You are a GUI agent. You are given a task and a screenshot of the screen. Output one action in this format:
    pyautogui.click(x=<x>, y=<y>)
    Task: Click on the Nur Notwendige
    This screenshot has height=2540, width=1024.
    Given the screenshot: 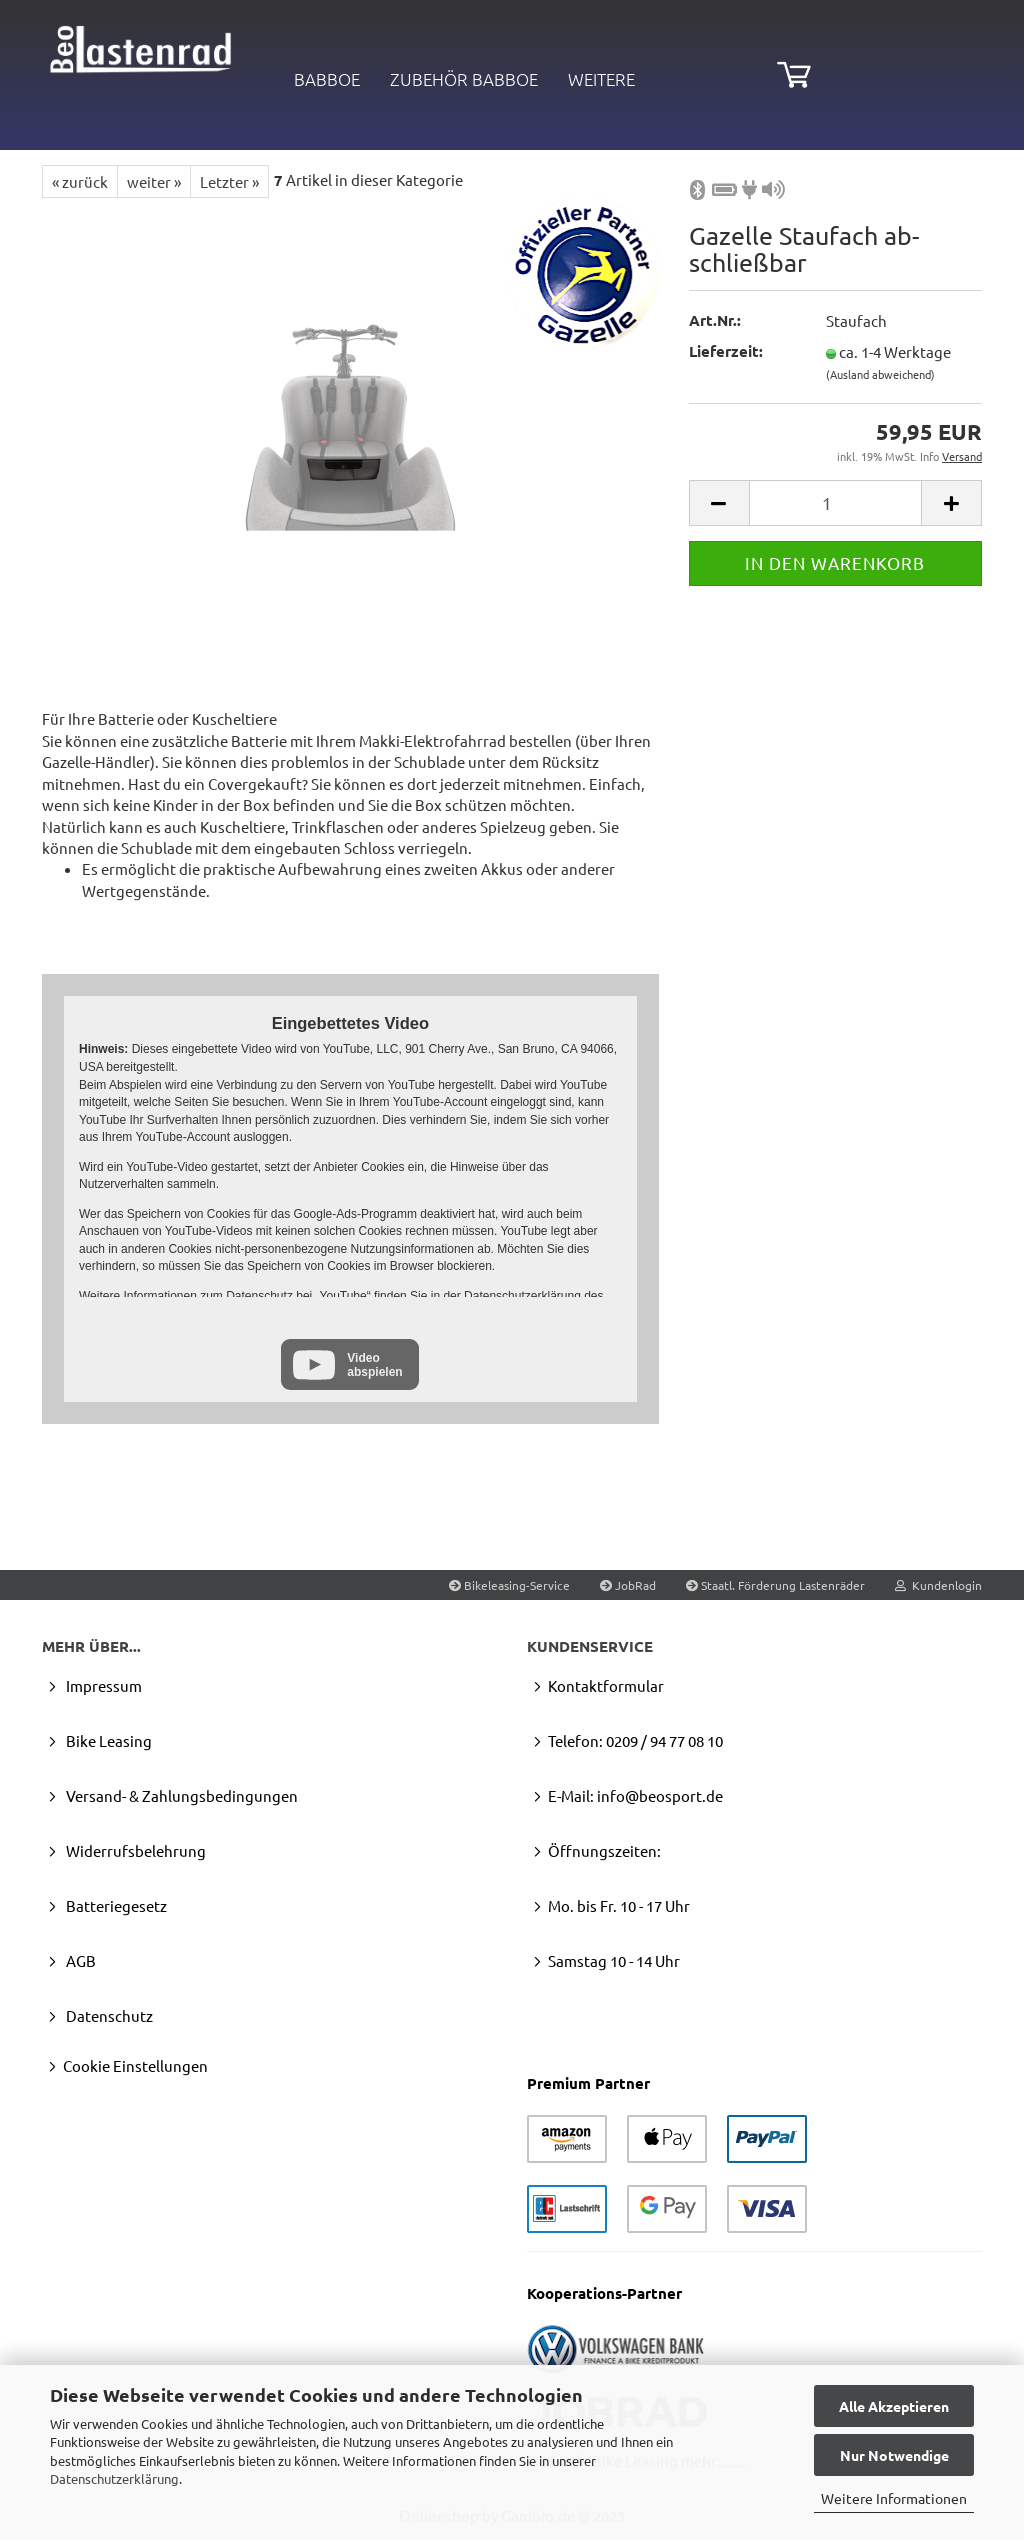 What is the action you would take?
    pyautogui.click(x=894, y=2455)
    